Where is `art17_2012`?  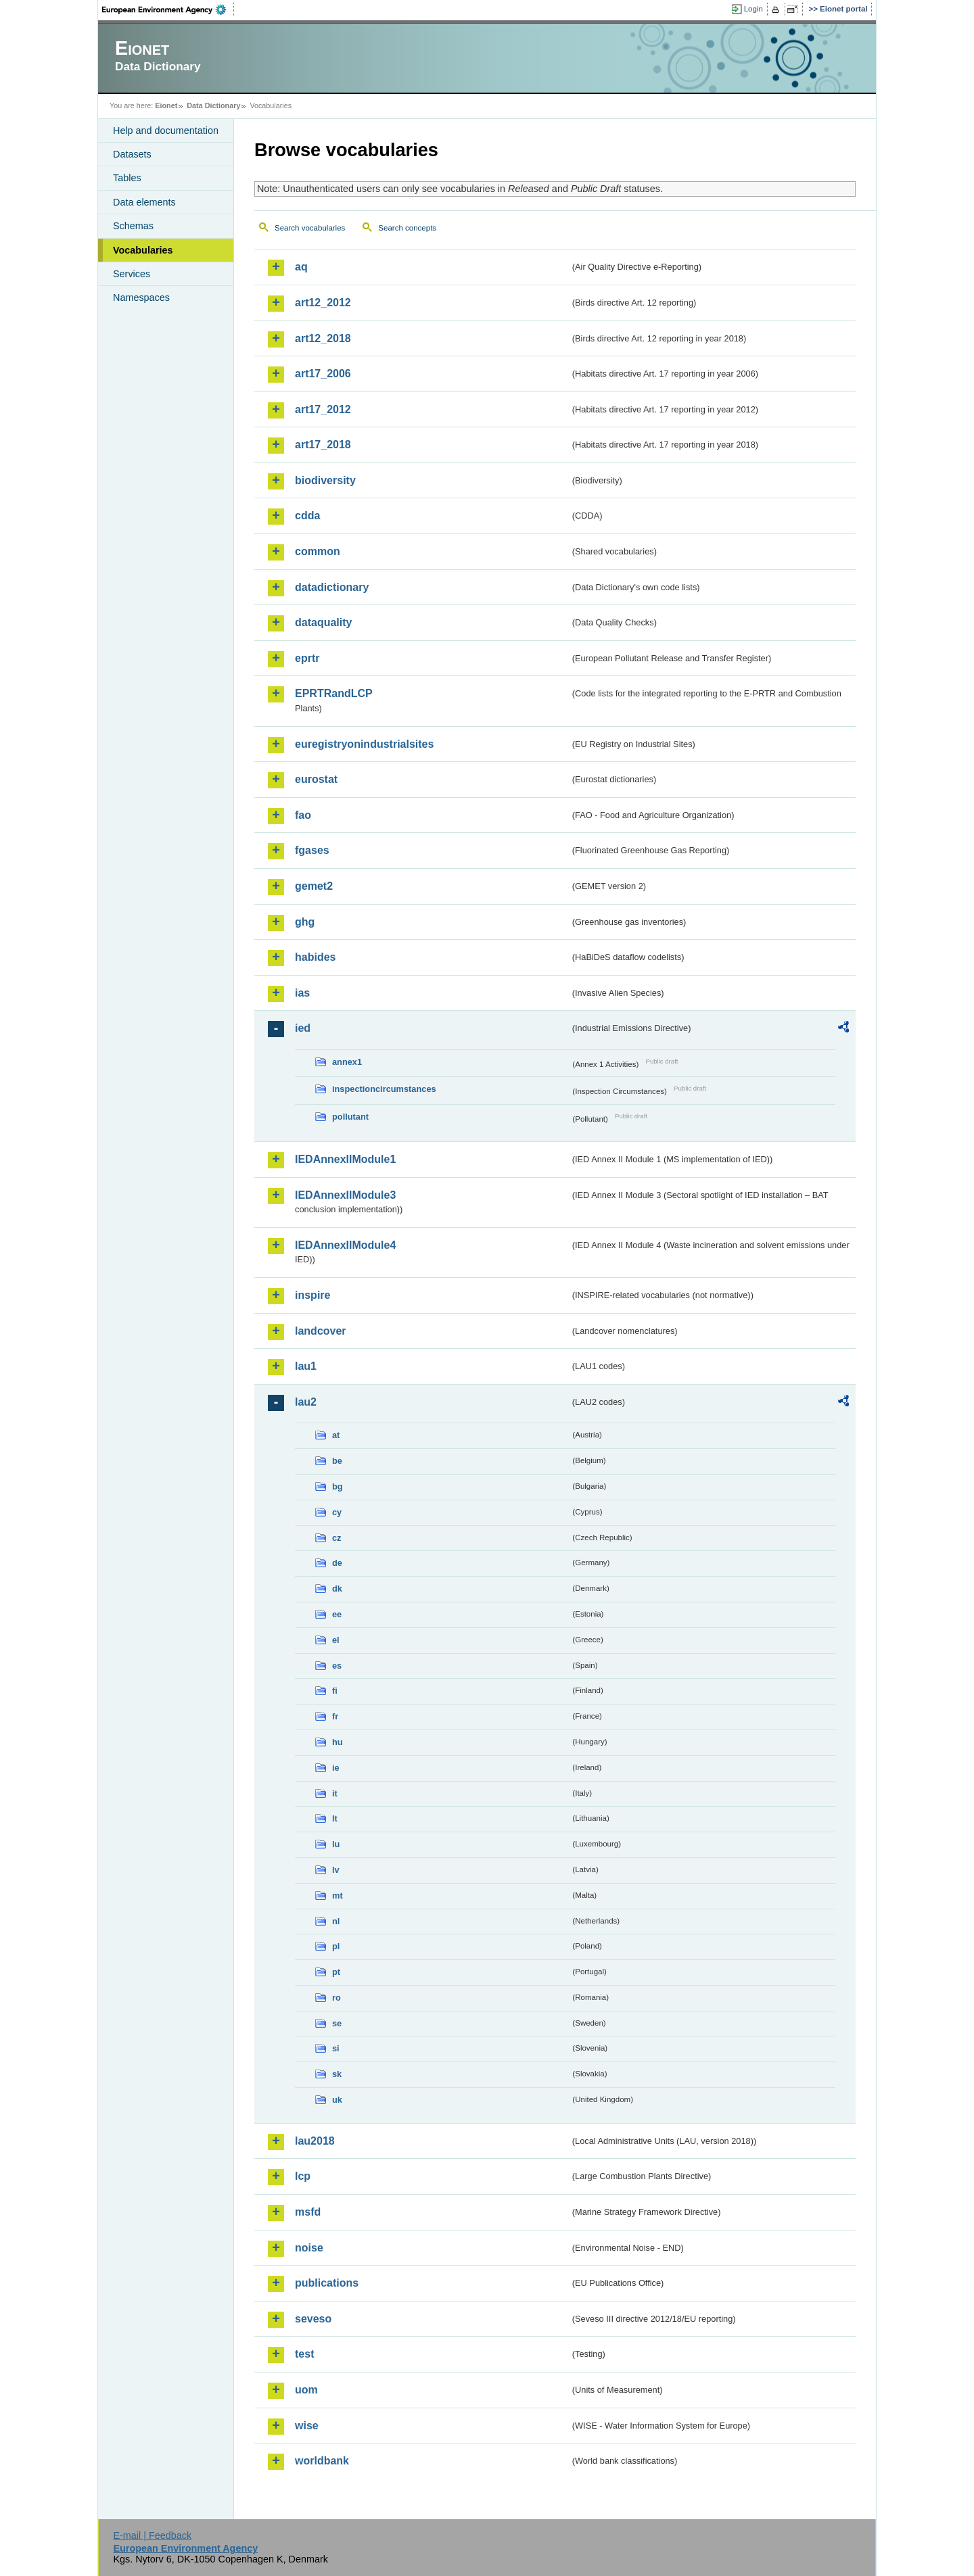 art17_2012 is located at coordinates (323, 409).